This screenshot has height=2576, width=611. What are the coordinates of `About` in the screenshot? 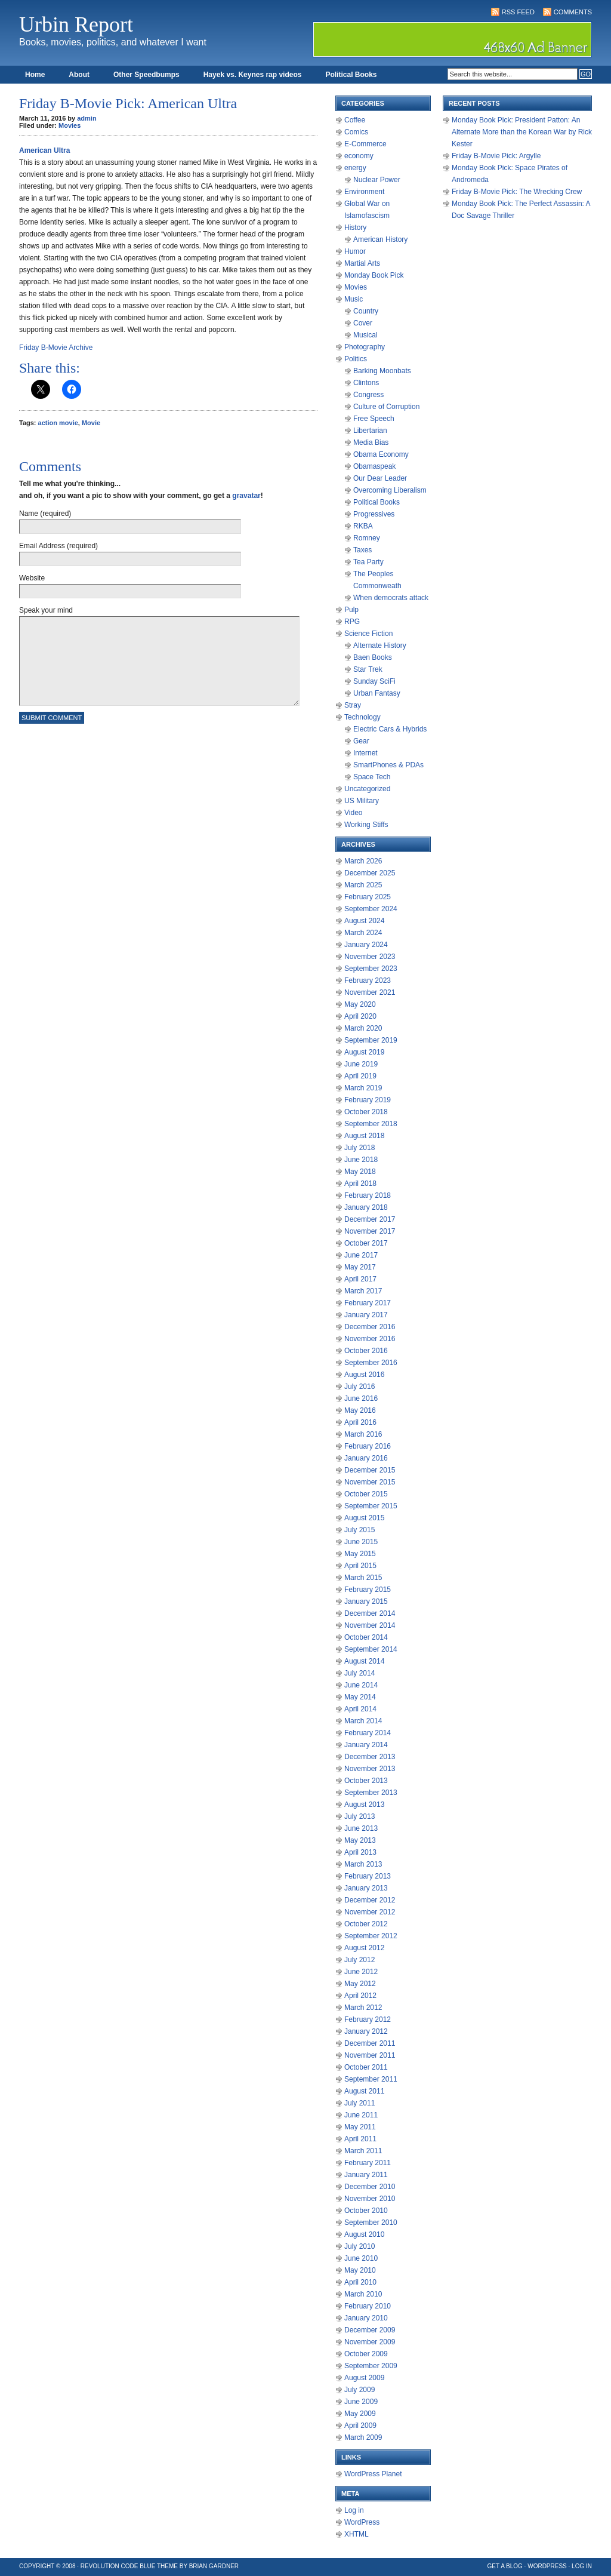 It's located at (79, 74).